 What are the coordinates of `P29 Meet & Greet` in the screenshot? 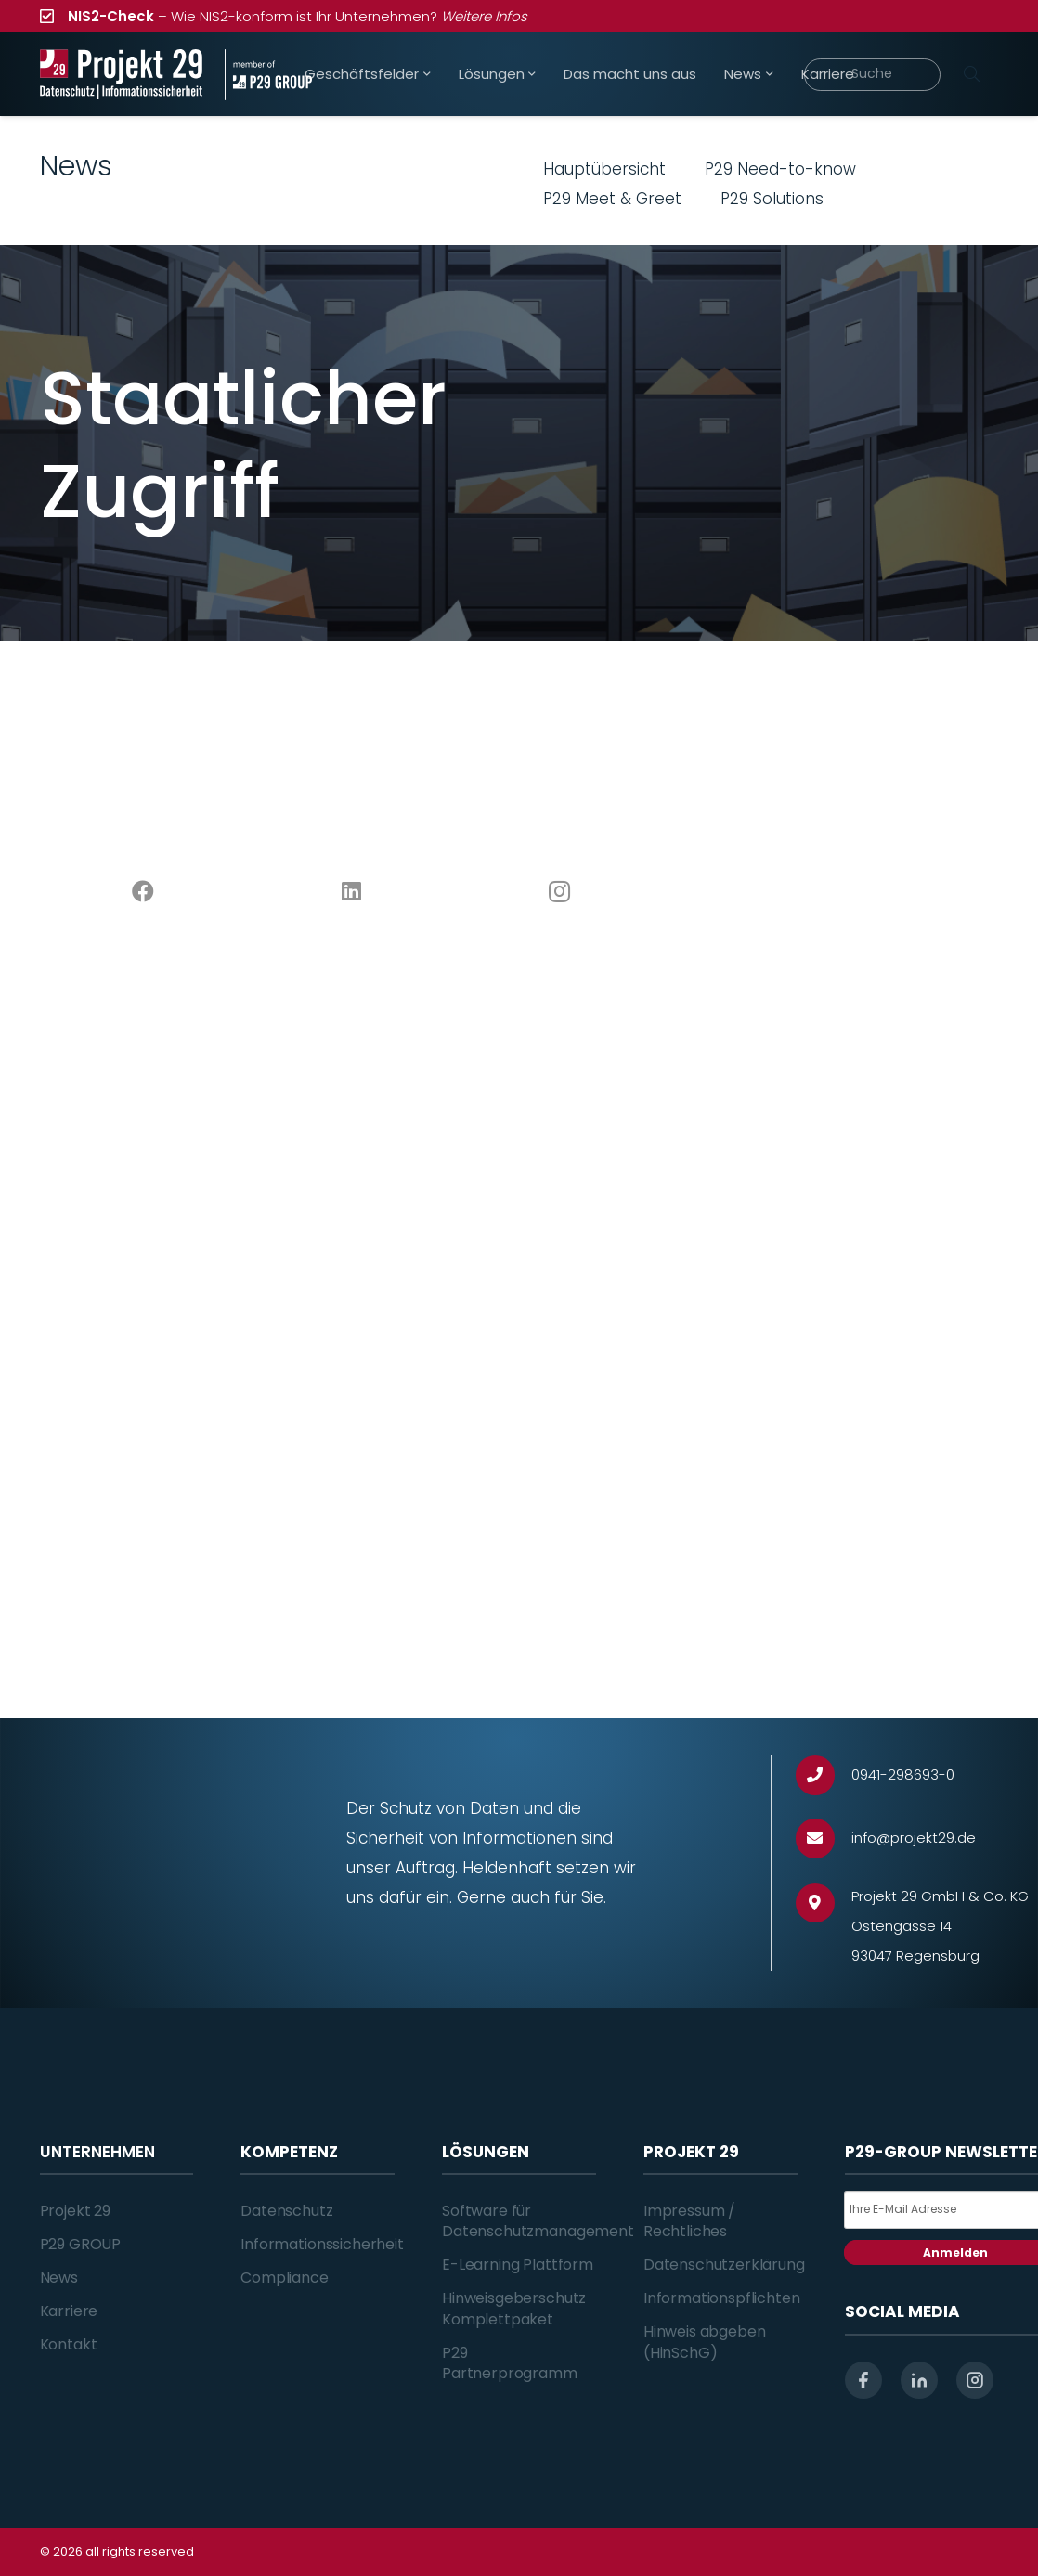 It's located at (612, 199).